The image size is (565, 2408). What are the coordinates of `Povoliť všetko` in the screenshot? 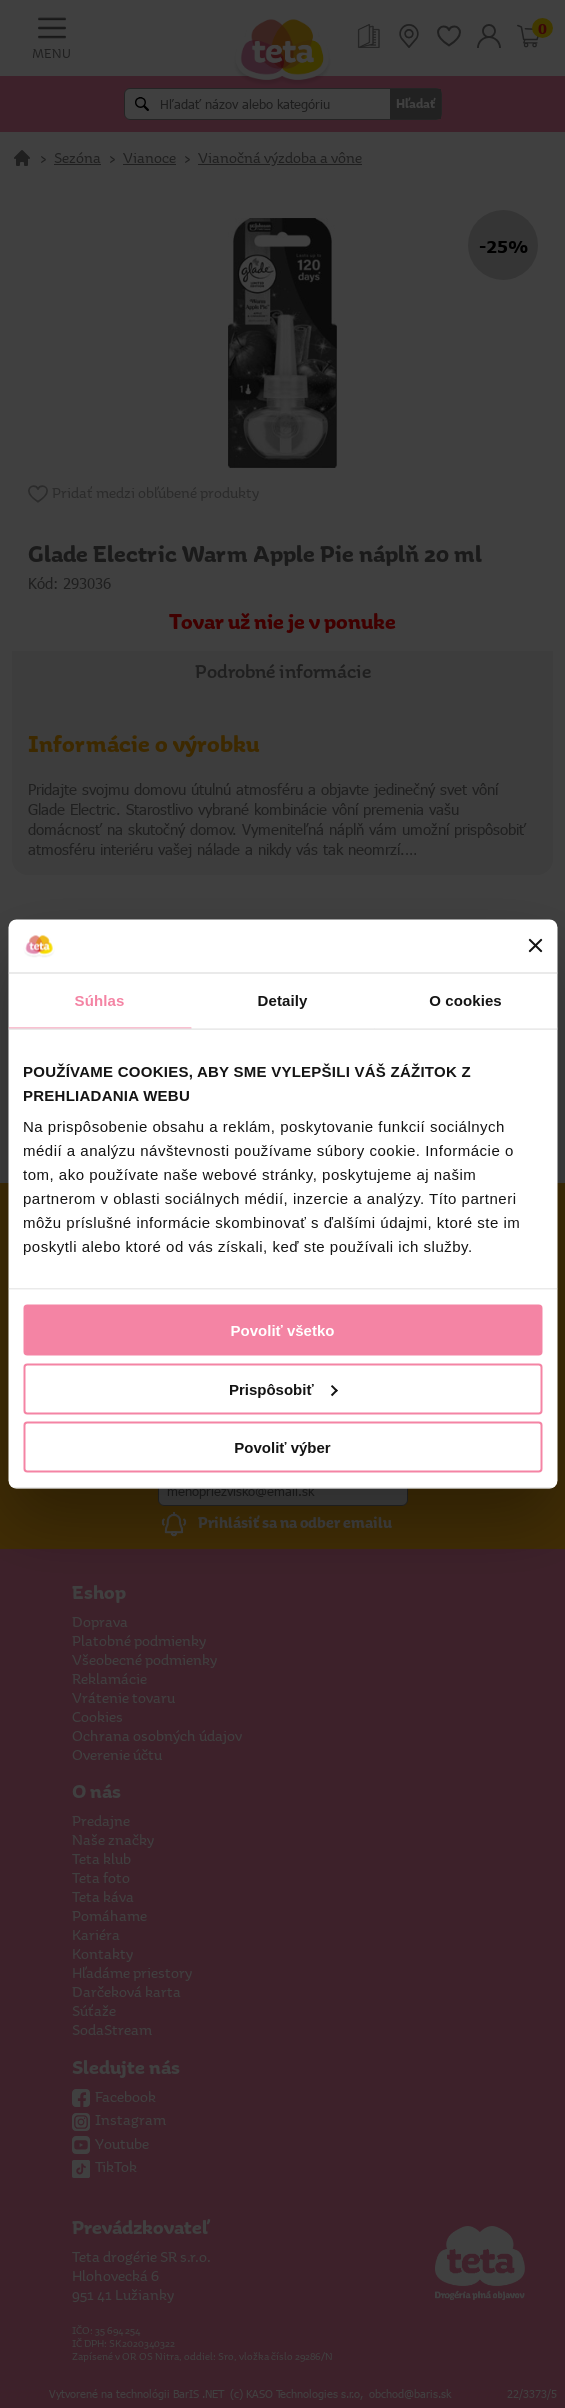 It's located at (283, 1330).